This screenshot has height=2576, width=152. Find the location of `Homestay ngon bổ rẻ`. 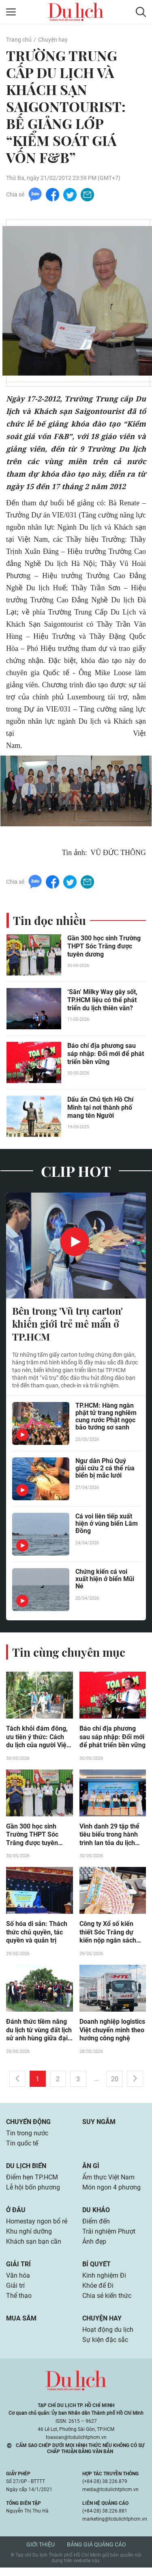

Homestay ngon bổ rẻ is located at coordinates (36, 2227).